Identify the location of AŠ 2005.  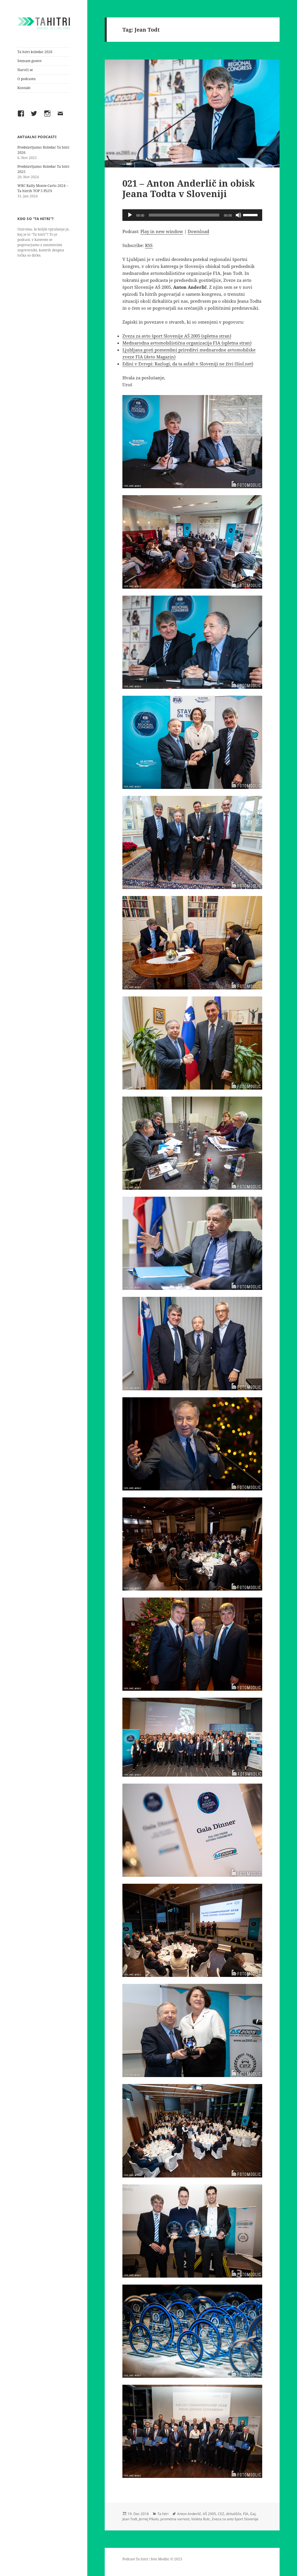
(209, 2513).